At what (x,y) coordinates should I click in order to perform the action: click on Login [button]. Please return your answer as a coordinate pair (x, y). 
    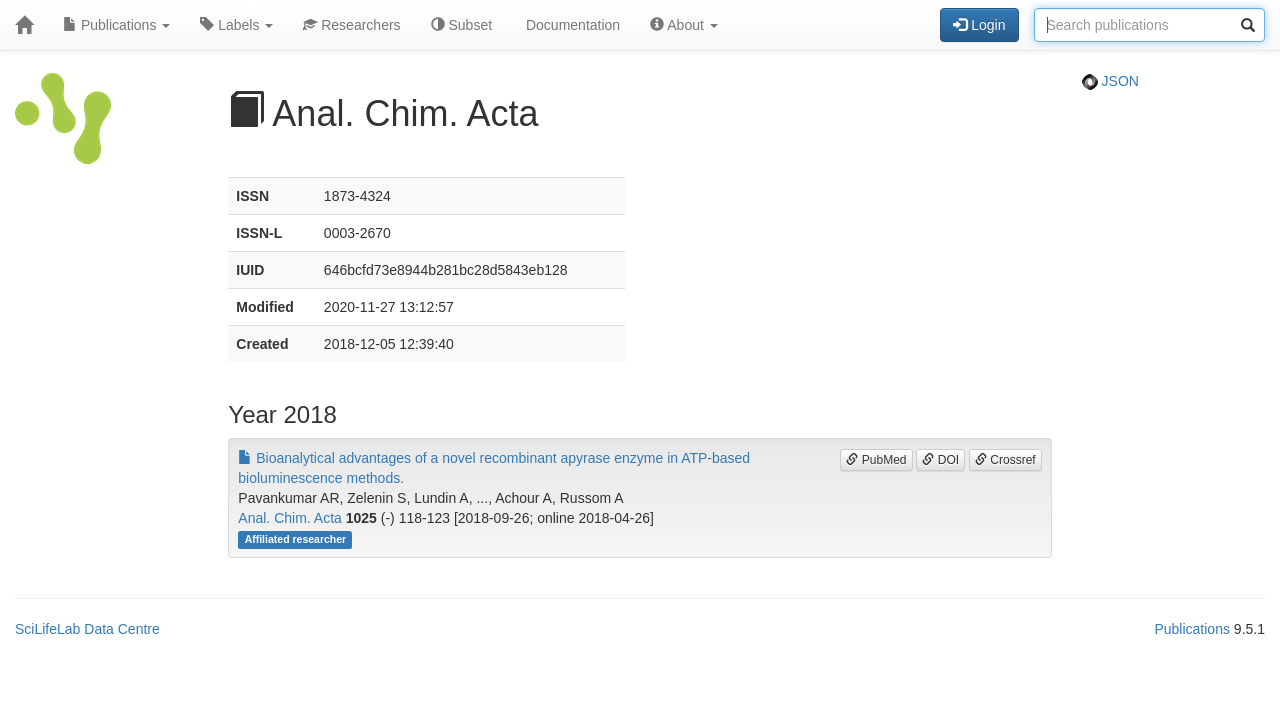
    Looking at the image, I should click on (979, 25).